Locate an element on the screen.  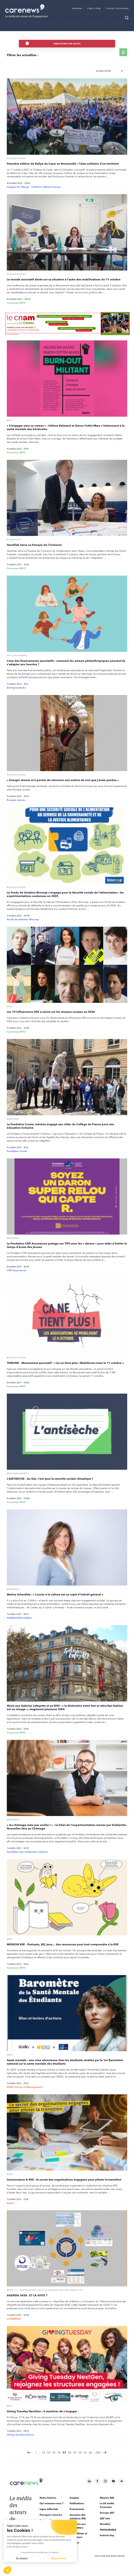
THÈMES is located at coordinates (35, 22).